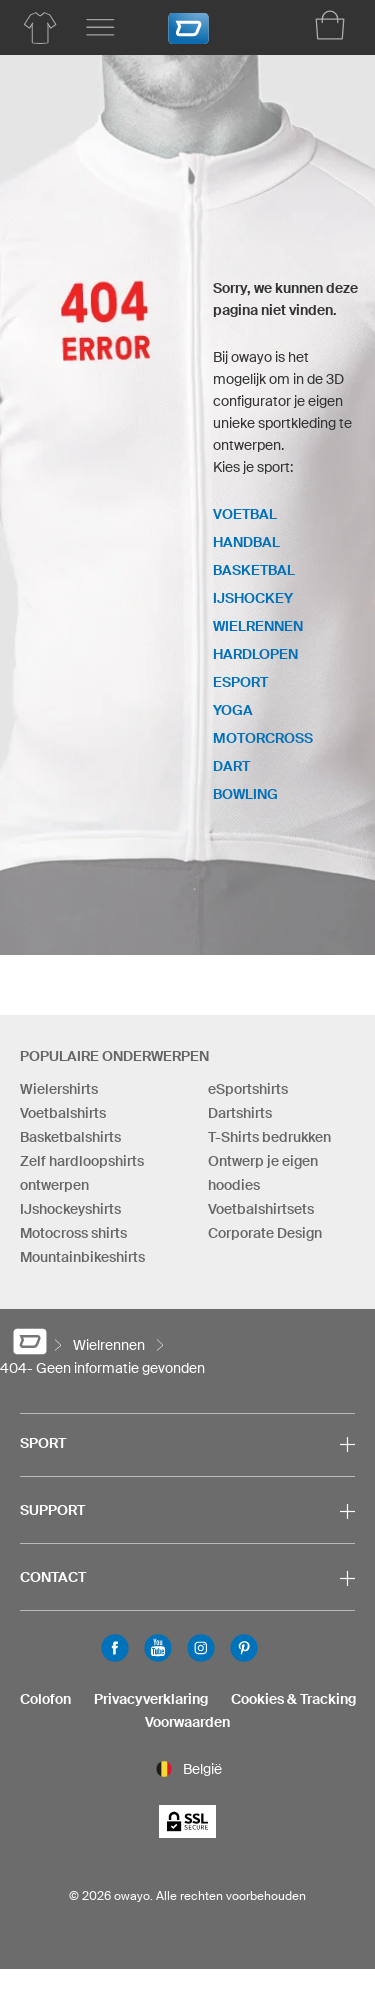 The image size is (375, 2002). I want to click on Zelf hardloopshirts ontwerpen, so click(82, 1173).